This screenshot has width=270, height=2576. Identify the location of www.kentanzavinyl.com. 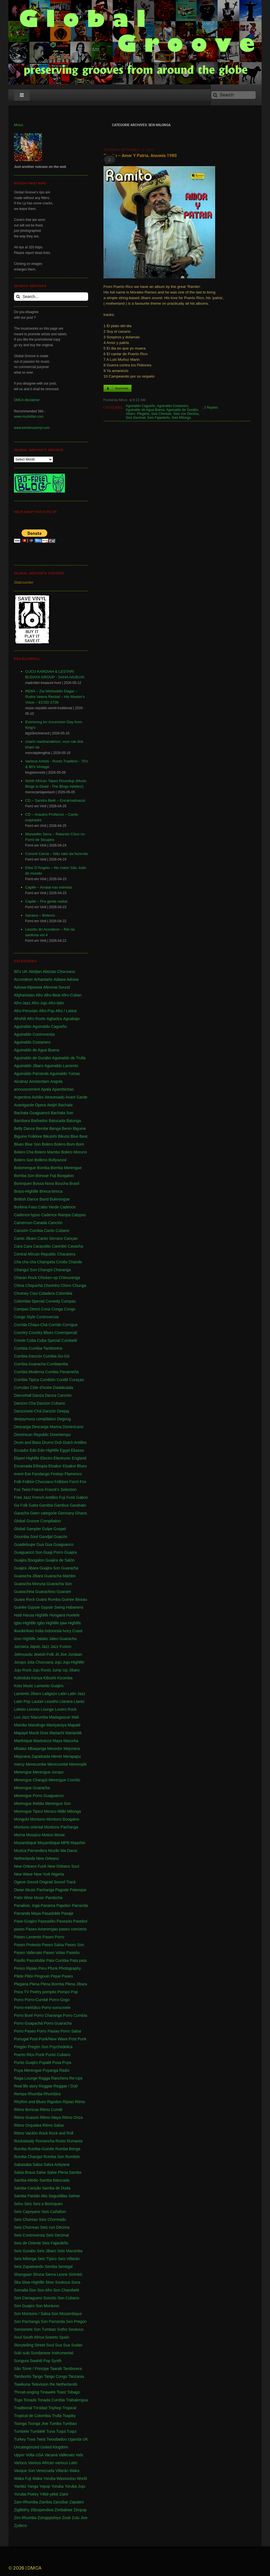
(32, 428).